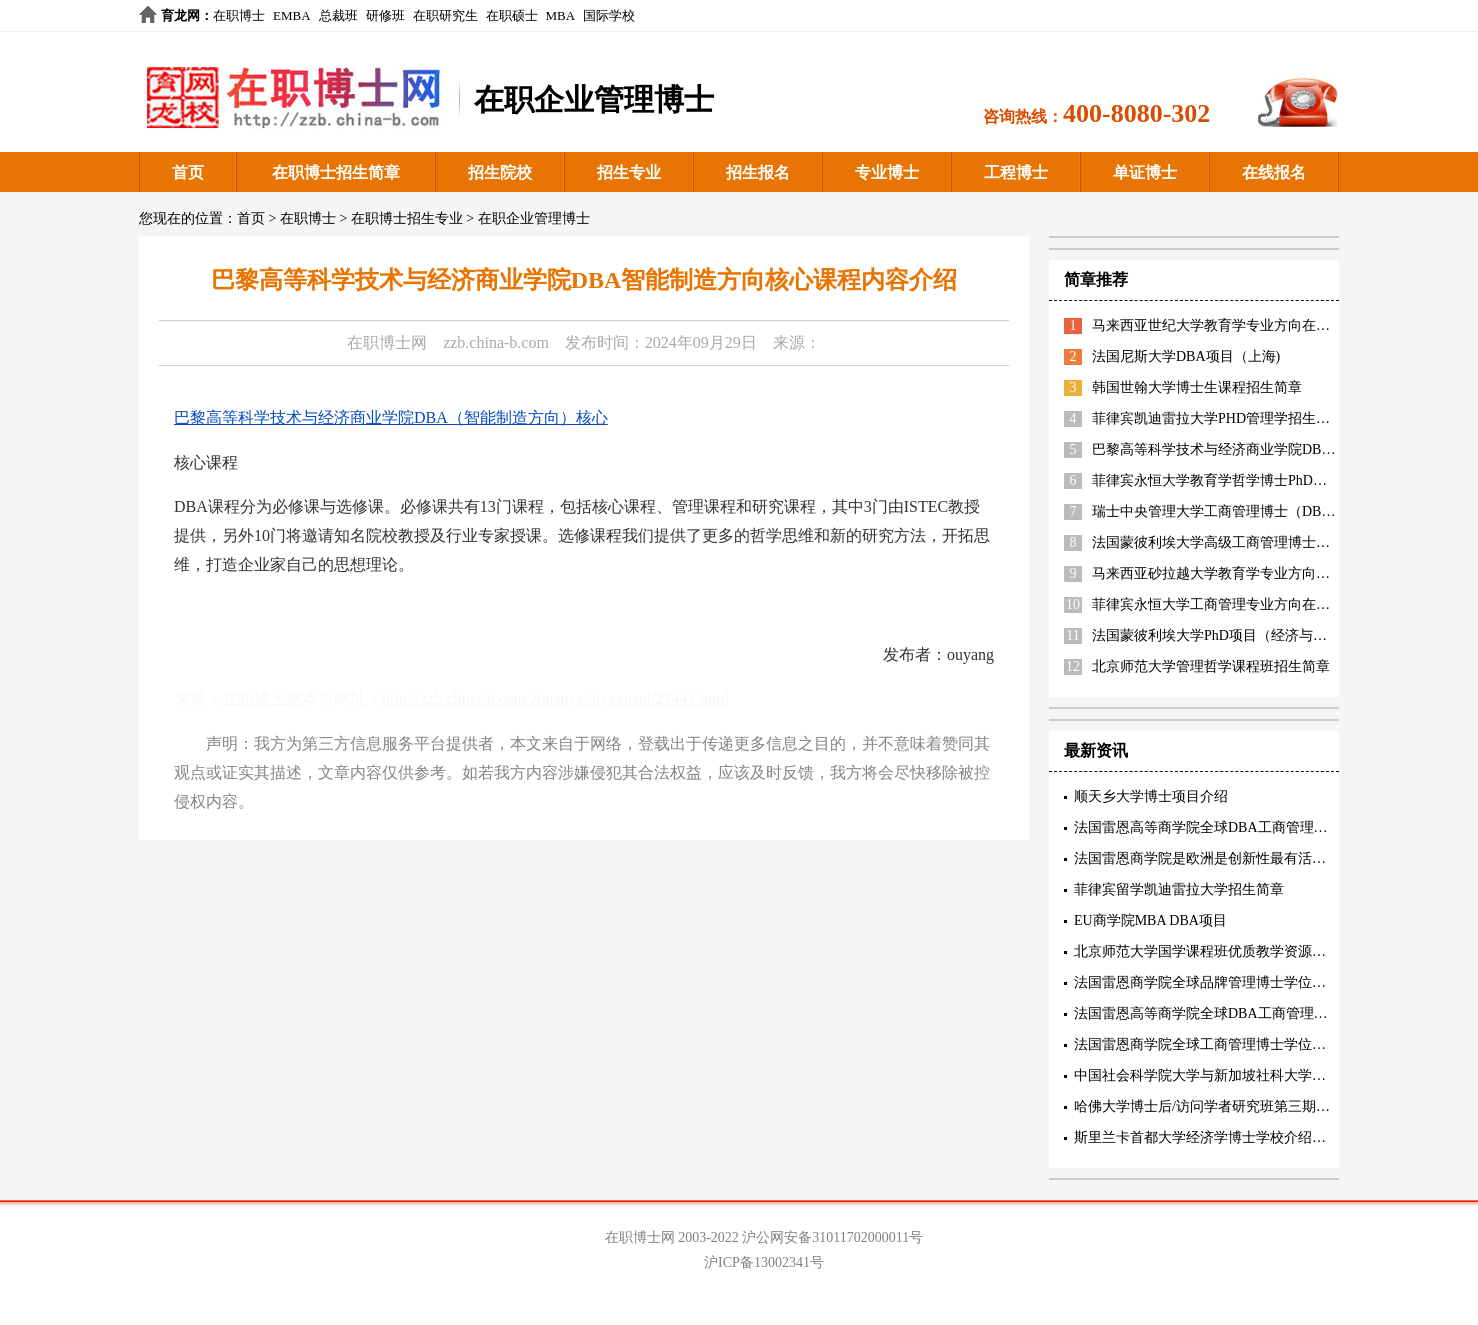 This screenshot has width=1478, height=1325. What do you see at coordinates (1235, 1075) in the screenshot?
I see `中国社会科学院大学与新加坡社科大学工商管理博士` at bounding box center [1235, 1075].